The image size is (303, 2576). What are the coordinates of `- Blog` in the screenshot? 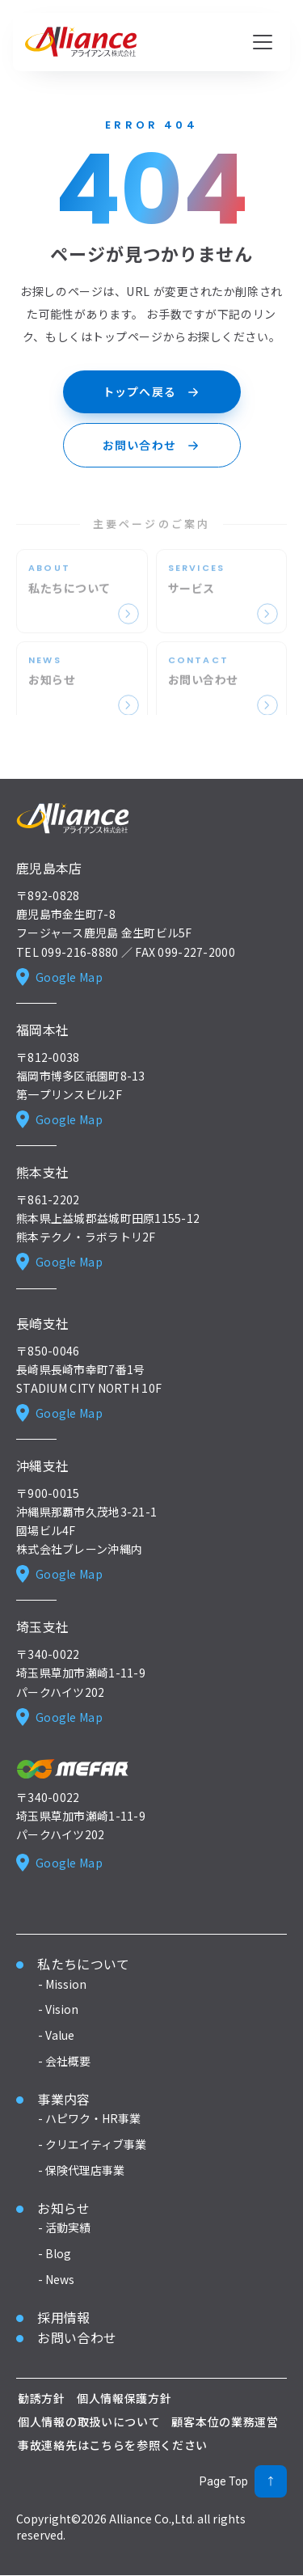 It's located at (54, 2254).